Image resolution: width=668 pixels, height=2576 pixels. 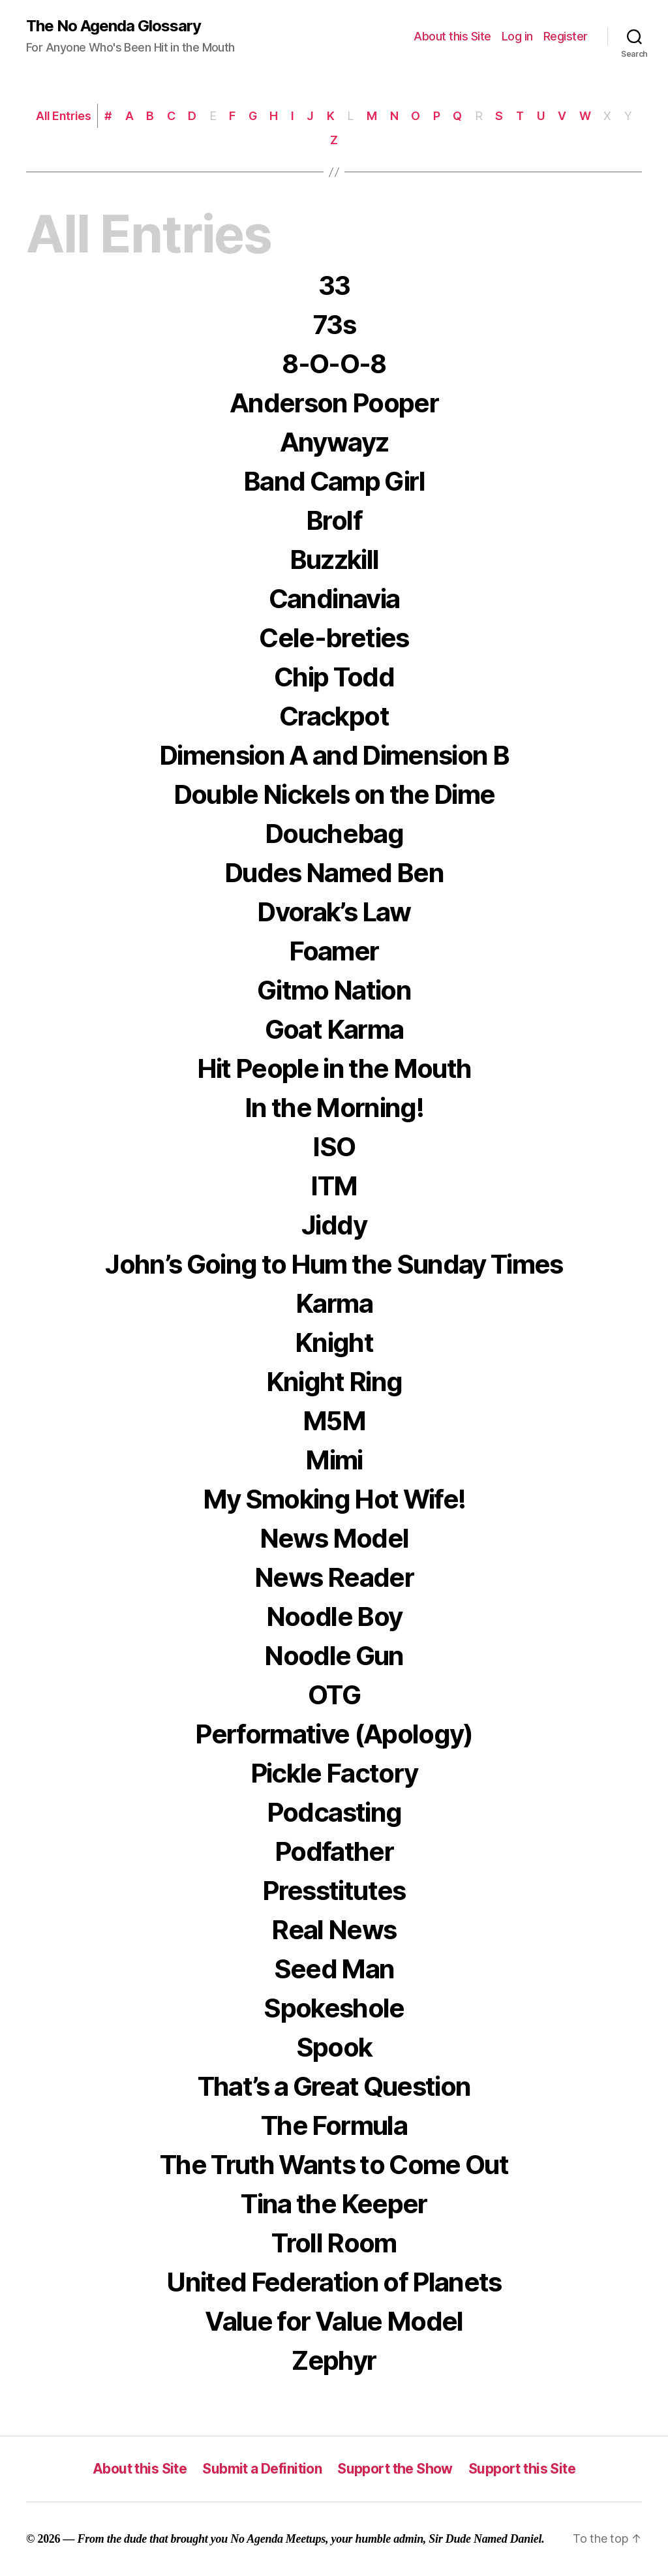 I want to click on Support this Site, so click(x=521, y=2469).